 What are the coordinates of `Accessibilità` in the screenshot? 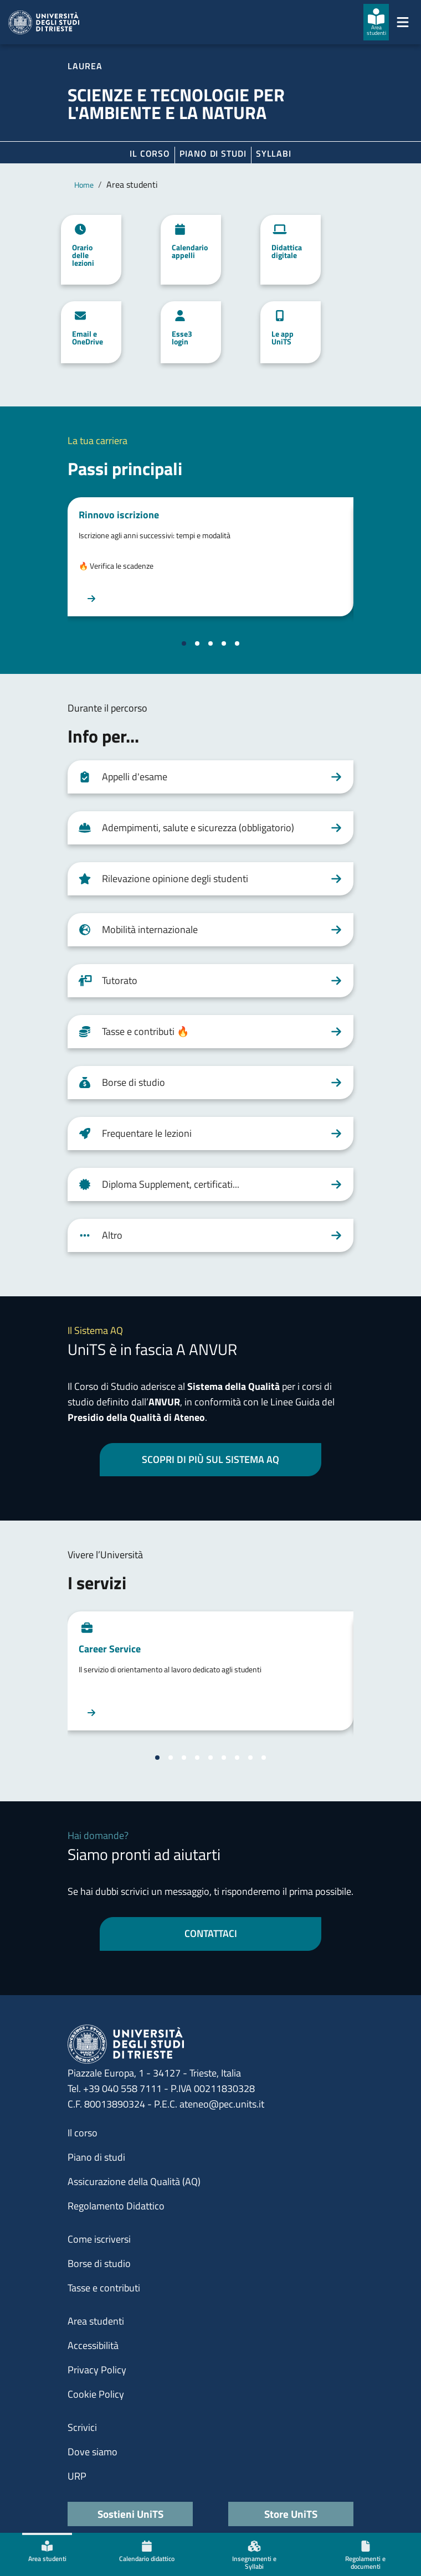 It's located at (93, 2345).